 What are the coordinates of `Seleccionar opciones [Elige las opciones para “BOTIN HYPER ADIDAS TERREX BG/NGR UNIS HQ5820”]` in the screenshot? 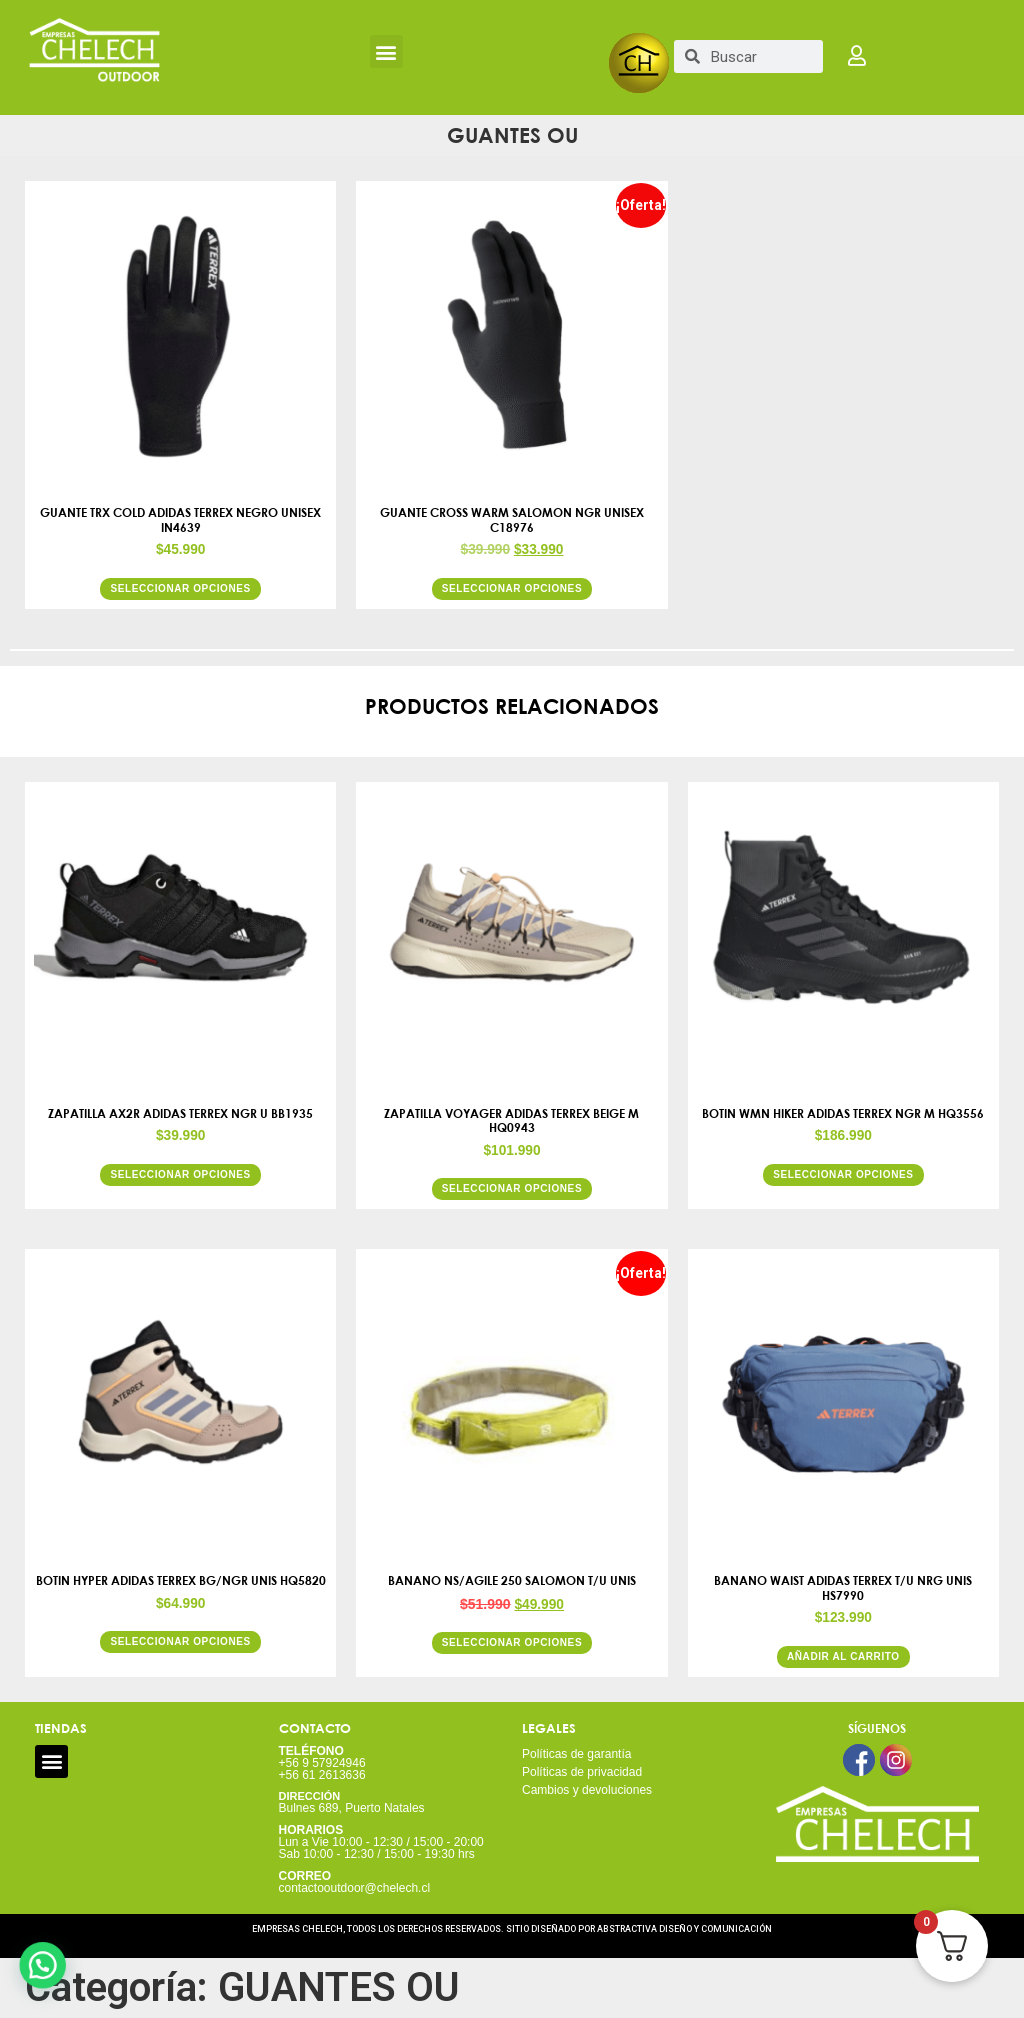 It's located at (180, 1641).